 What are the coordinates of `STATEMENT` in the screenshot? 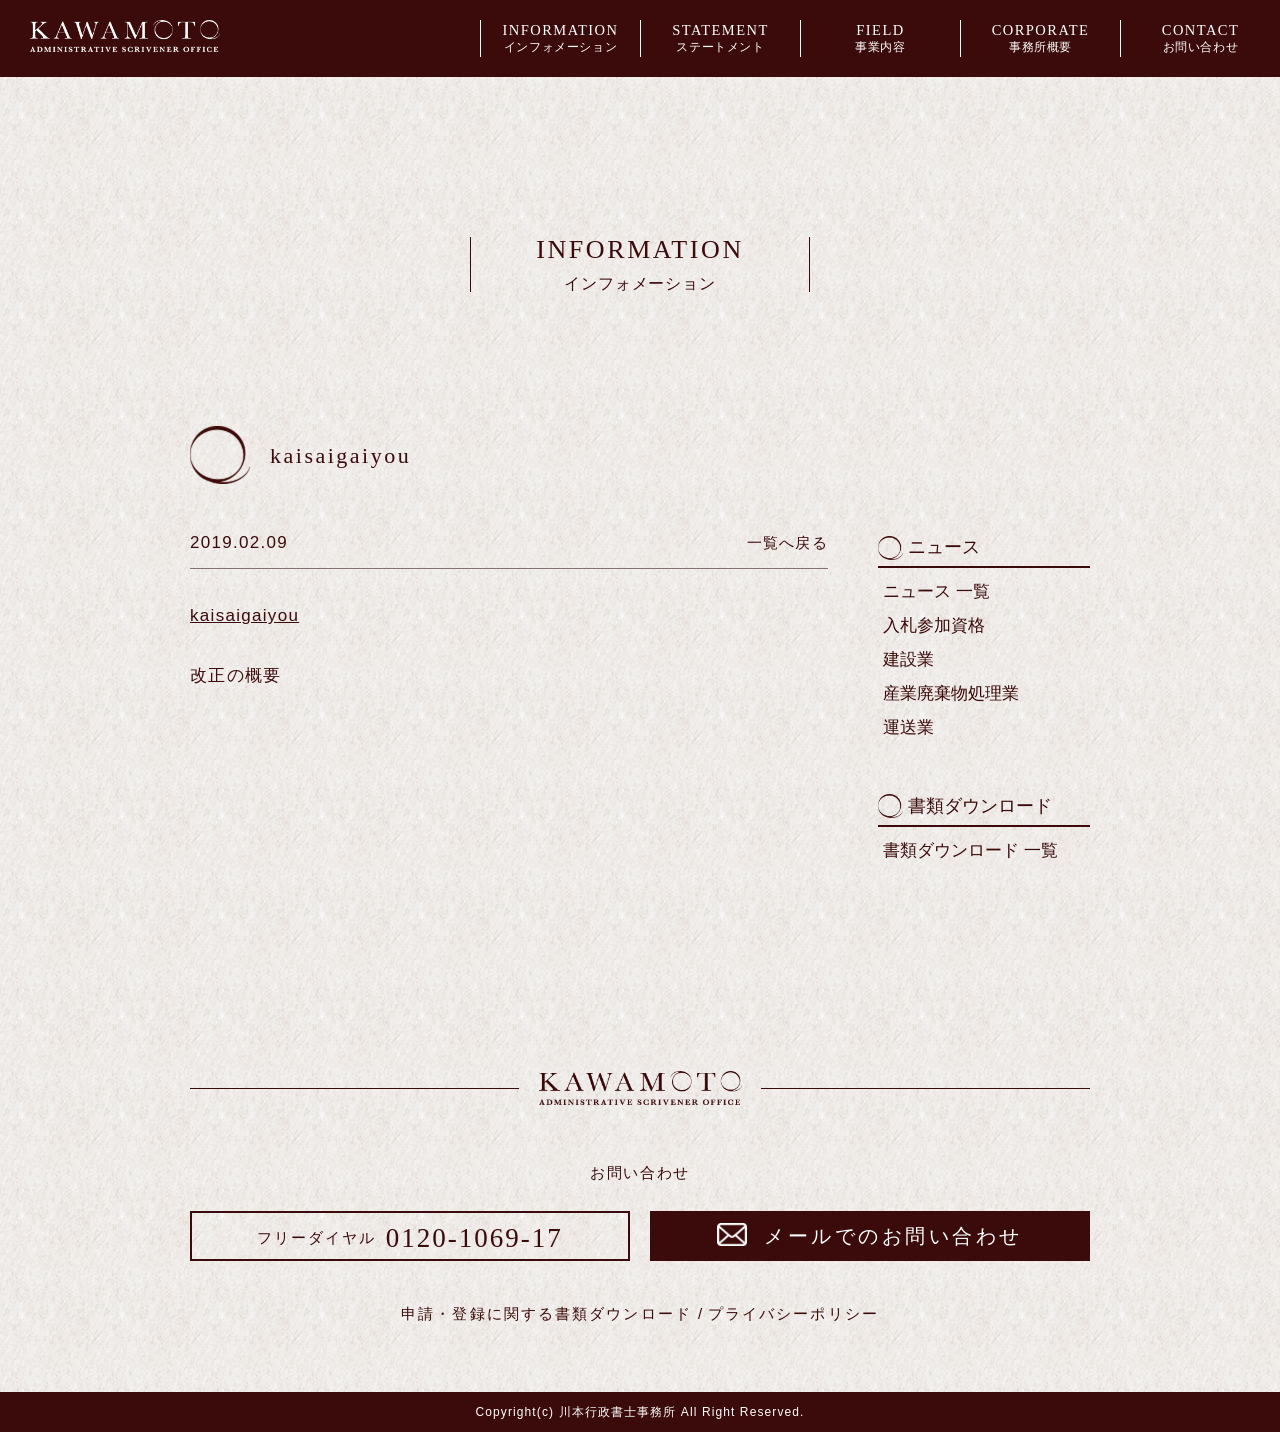 It's located at (720, 39).